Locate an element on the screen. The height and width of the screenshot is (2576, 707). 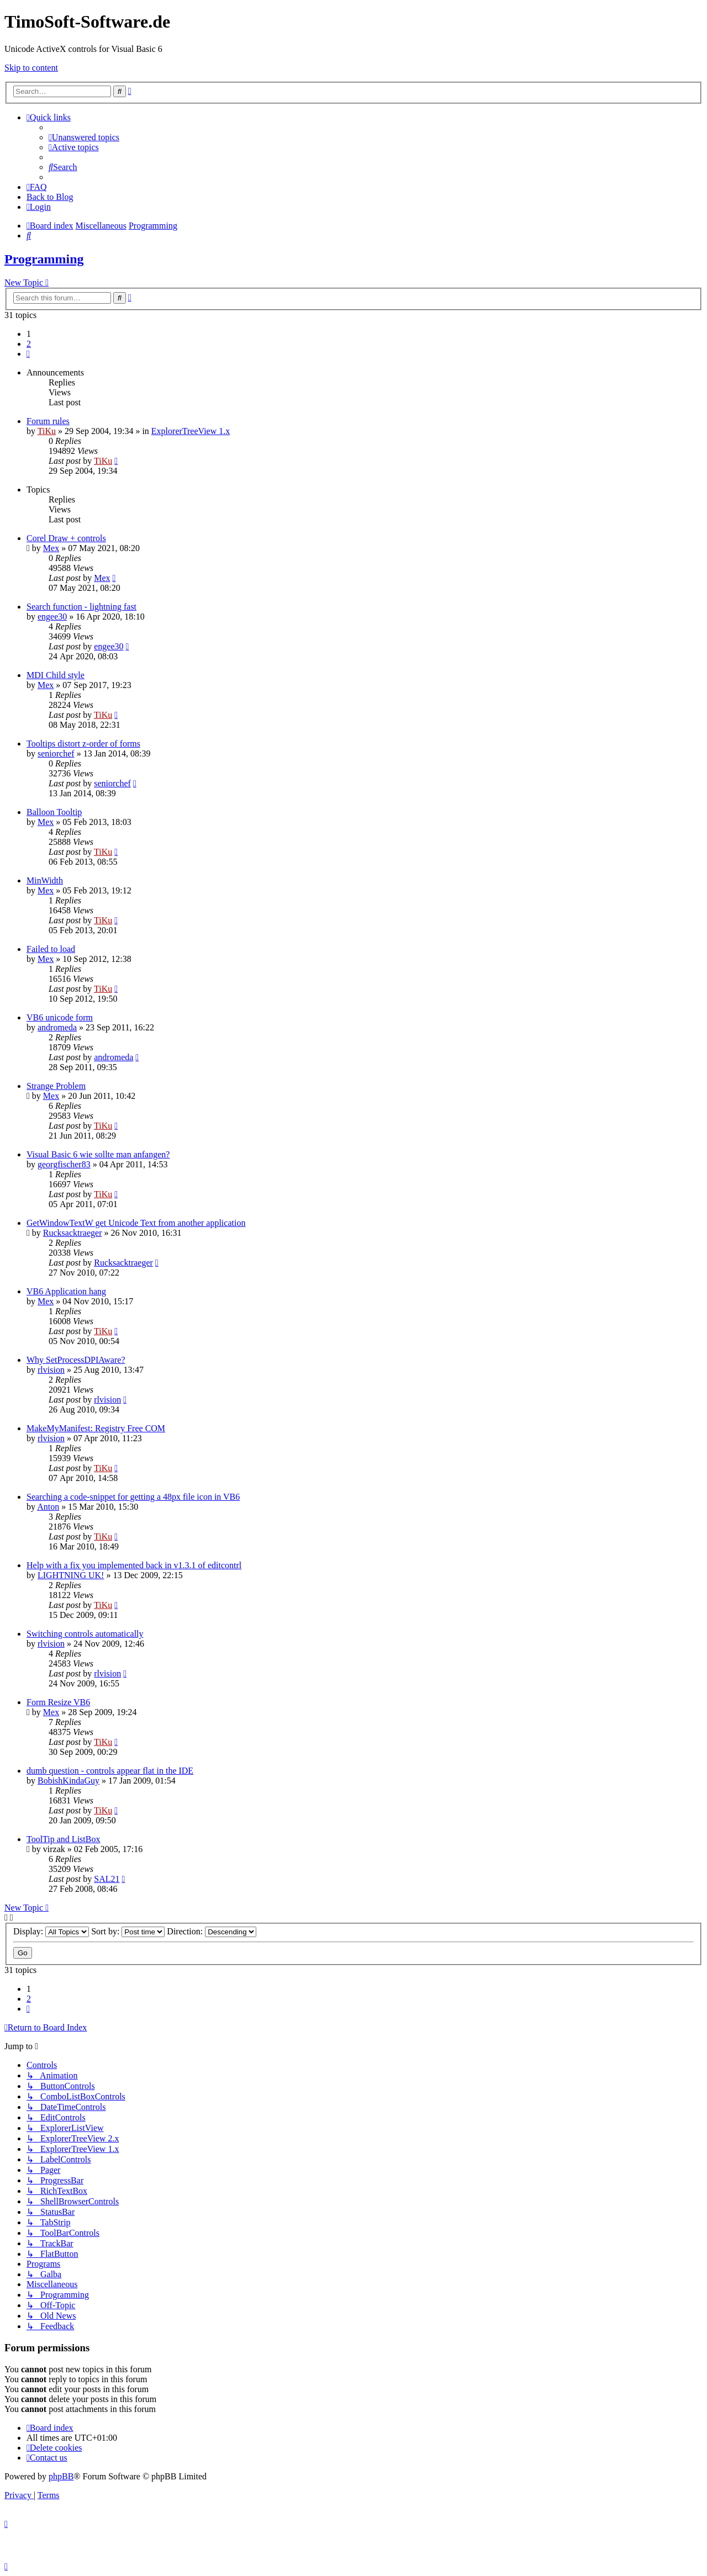
VB6 unicode form is located at coordinates (60, 1017).